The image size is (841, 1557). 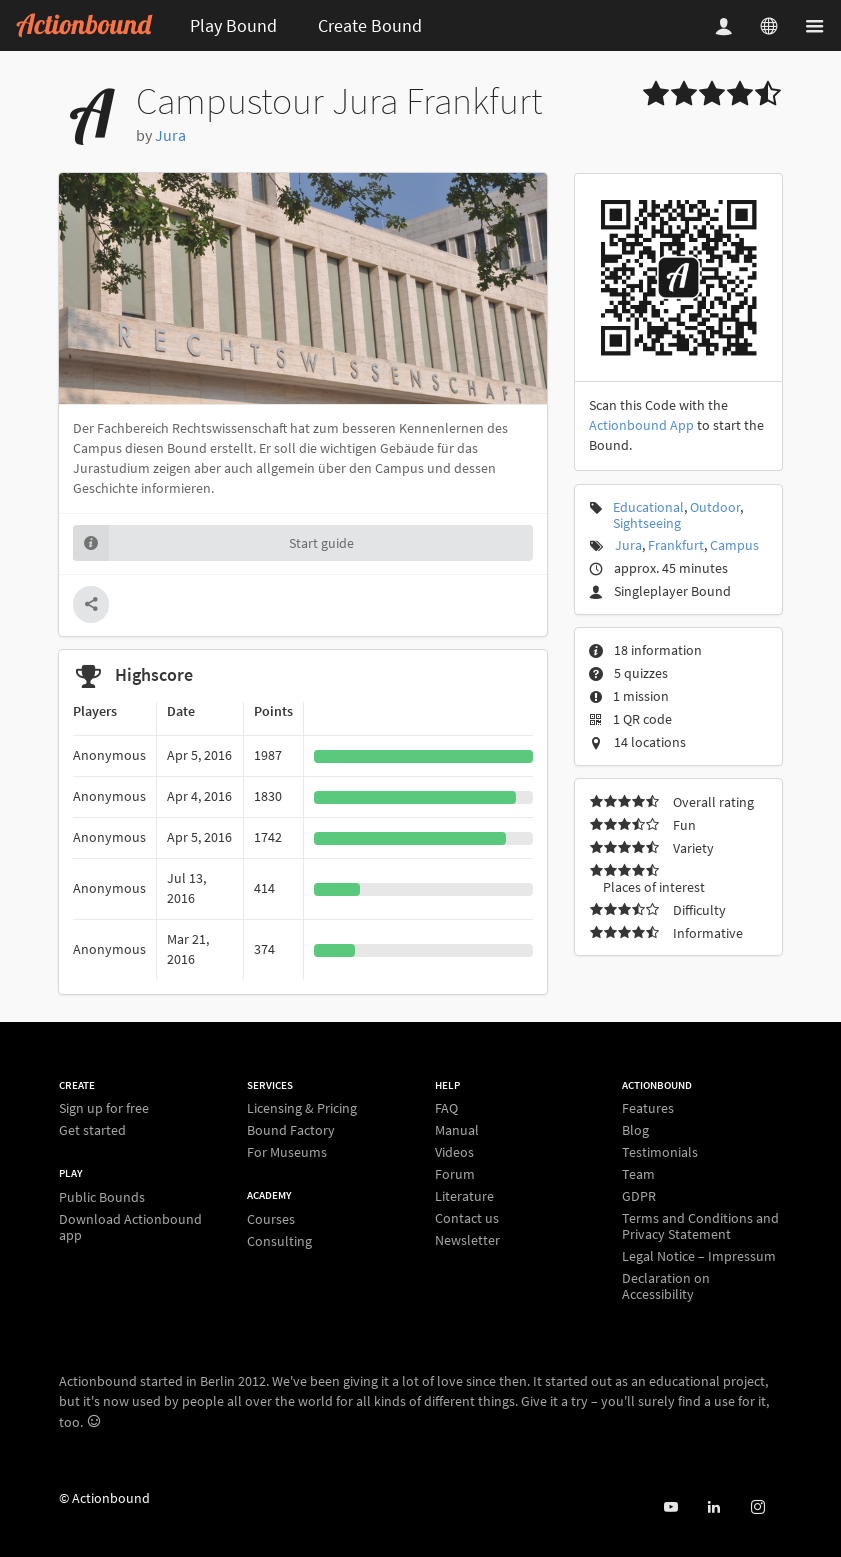 I want to click on Jura, so click(x=170, y=135).